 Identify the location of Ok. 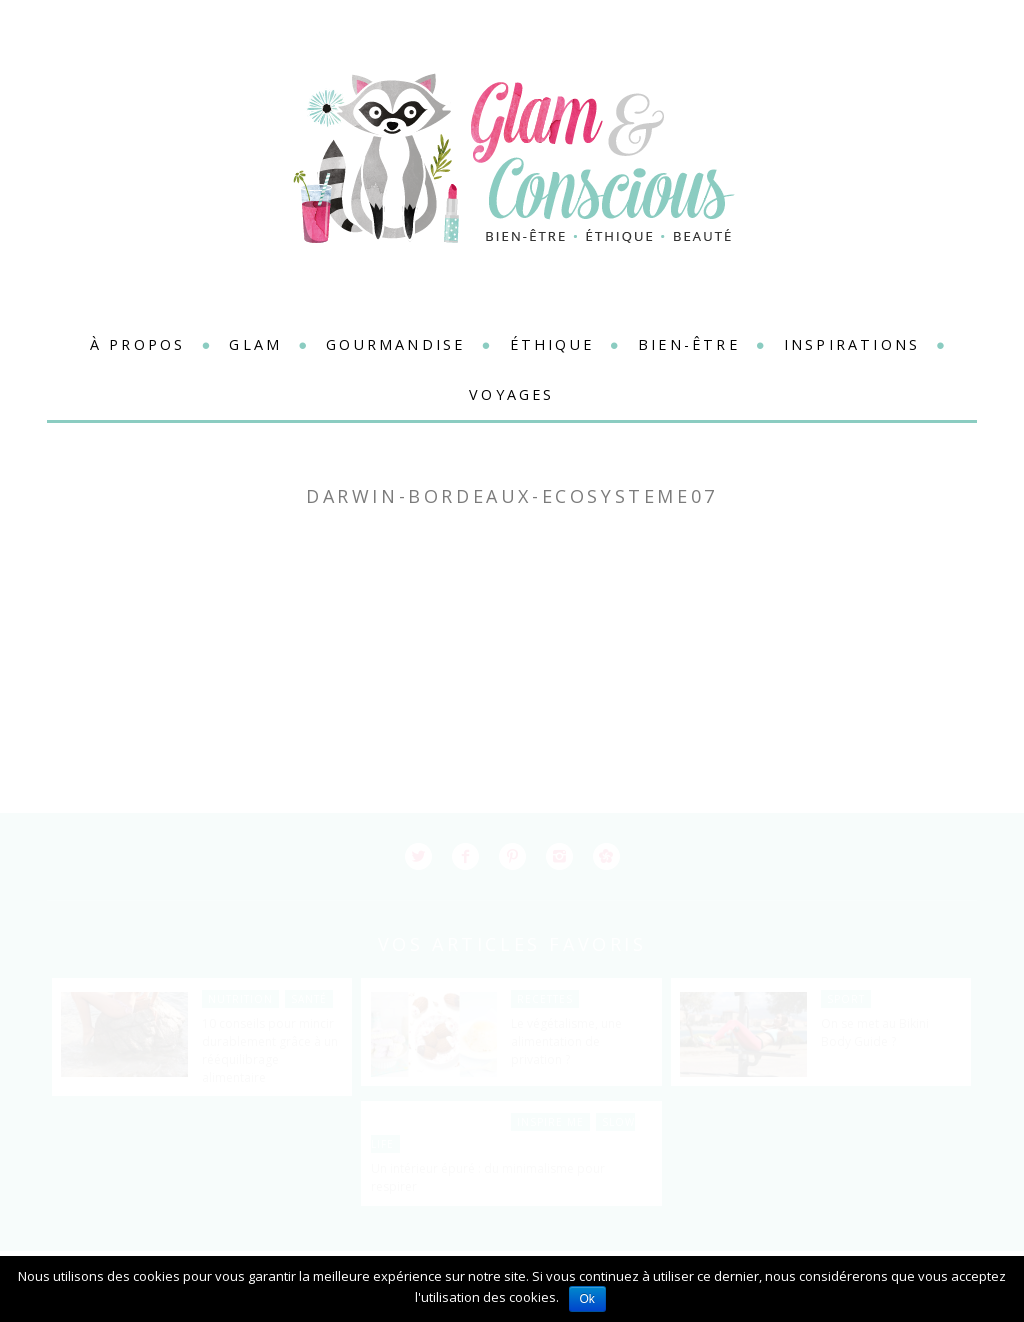
(587, 1299).